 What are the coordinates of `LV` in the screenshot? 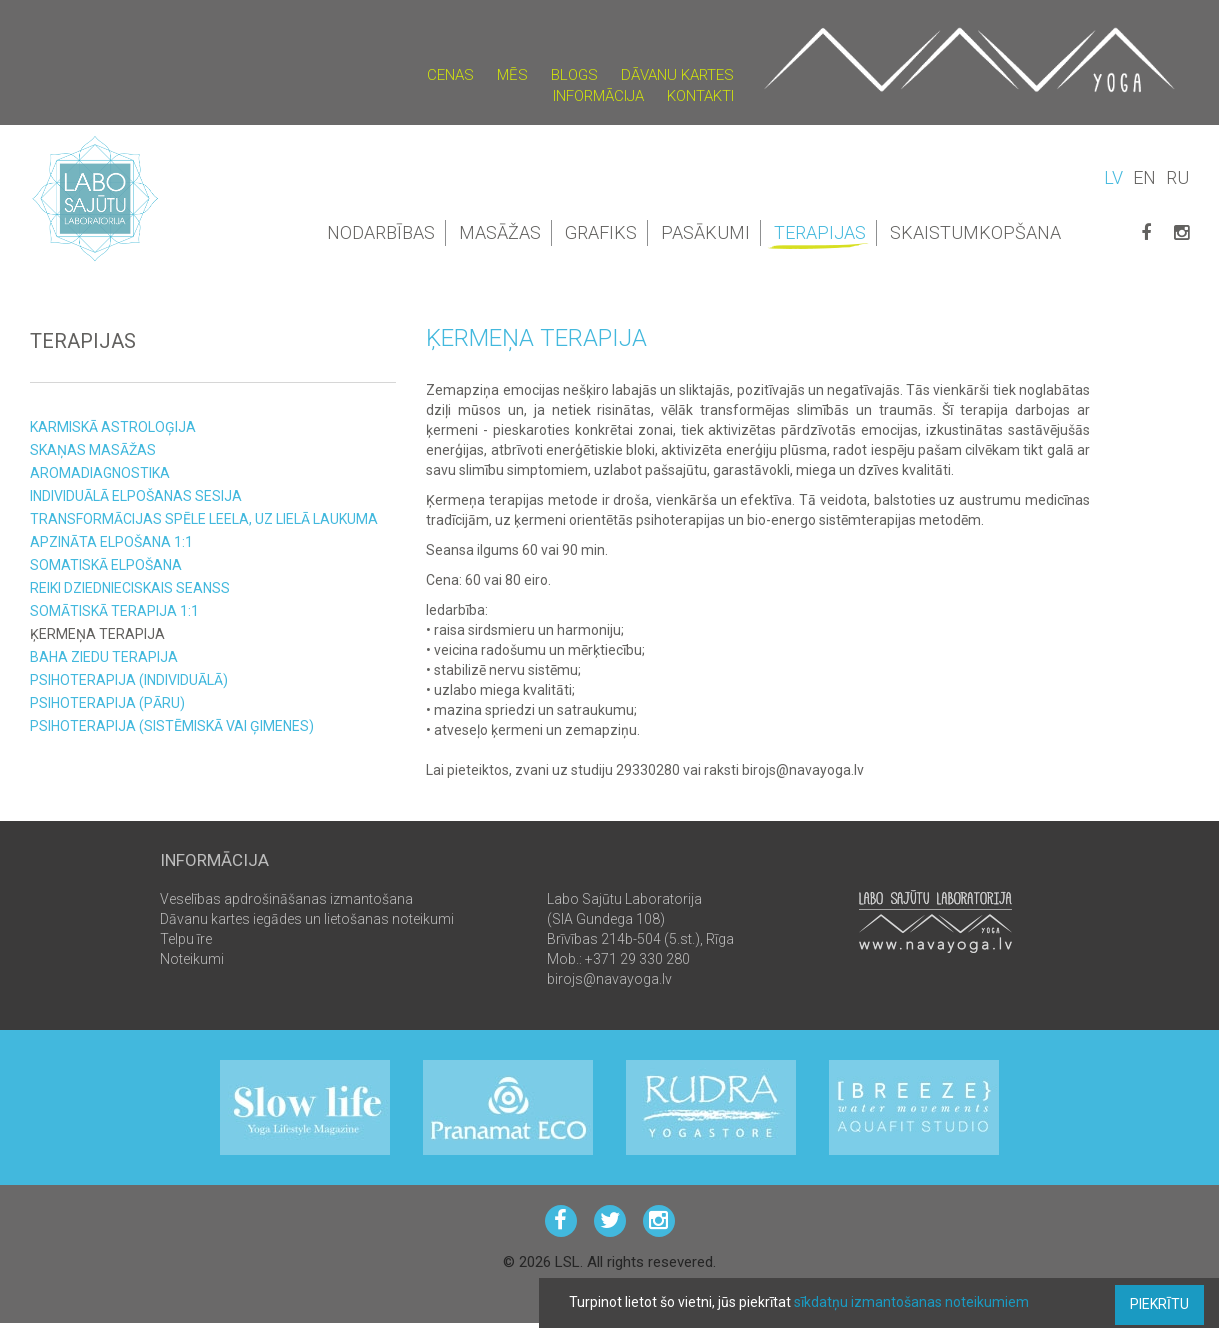 It's located at (1113, 177).